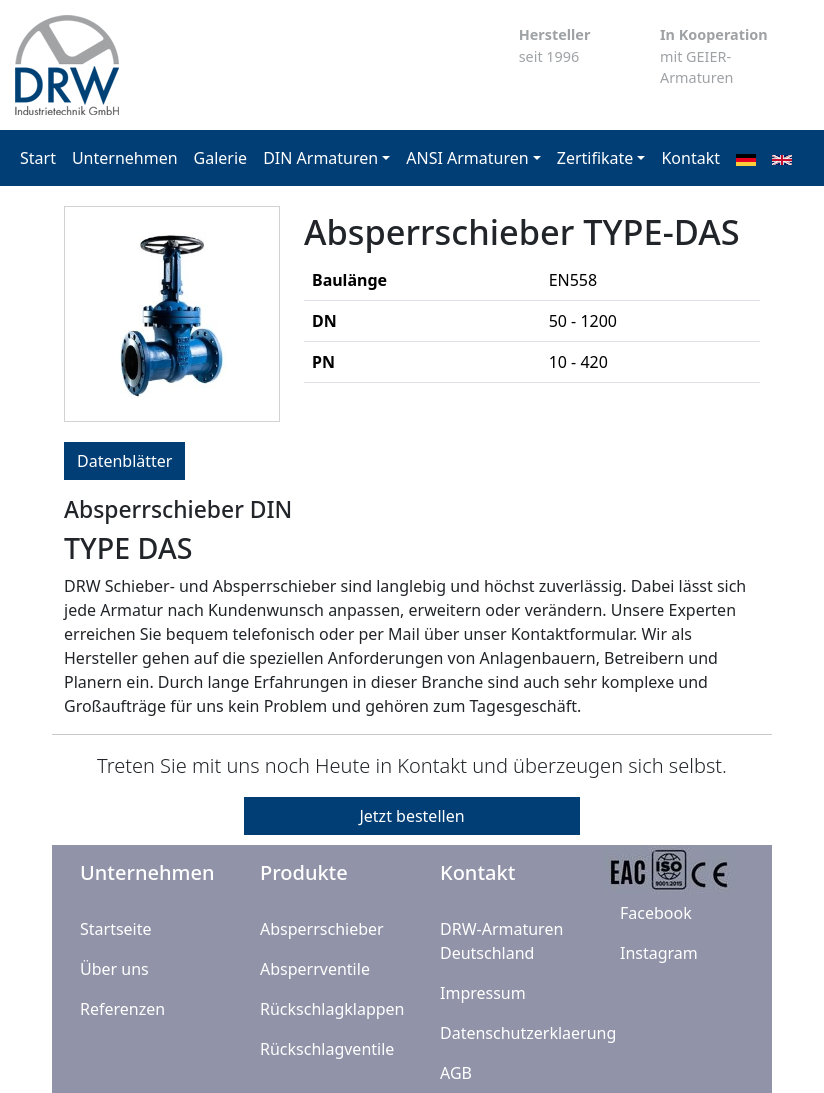 The width and height of the screenshot is (824, 1093). I want to click on Absperrschieber, so click(322, 929).